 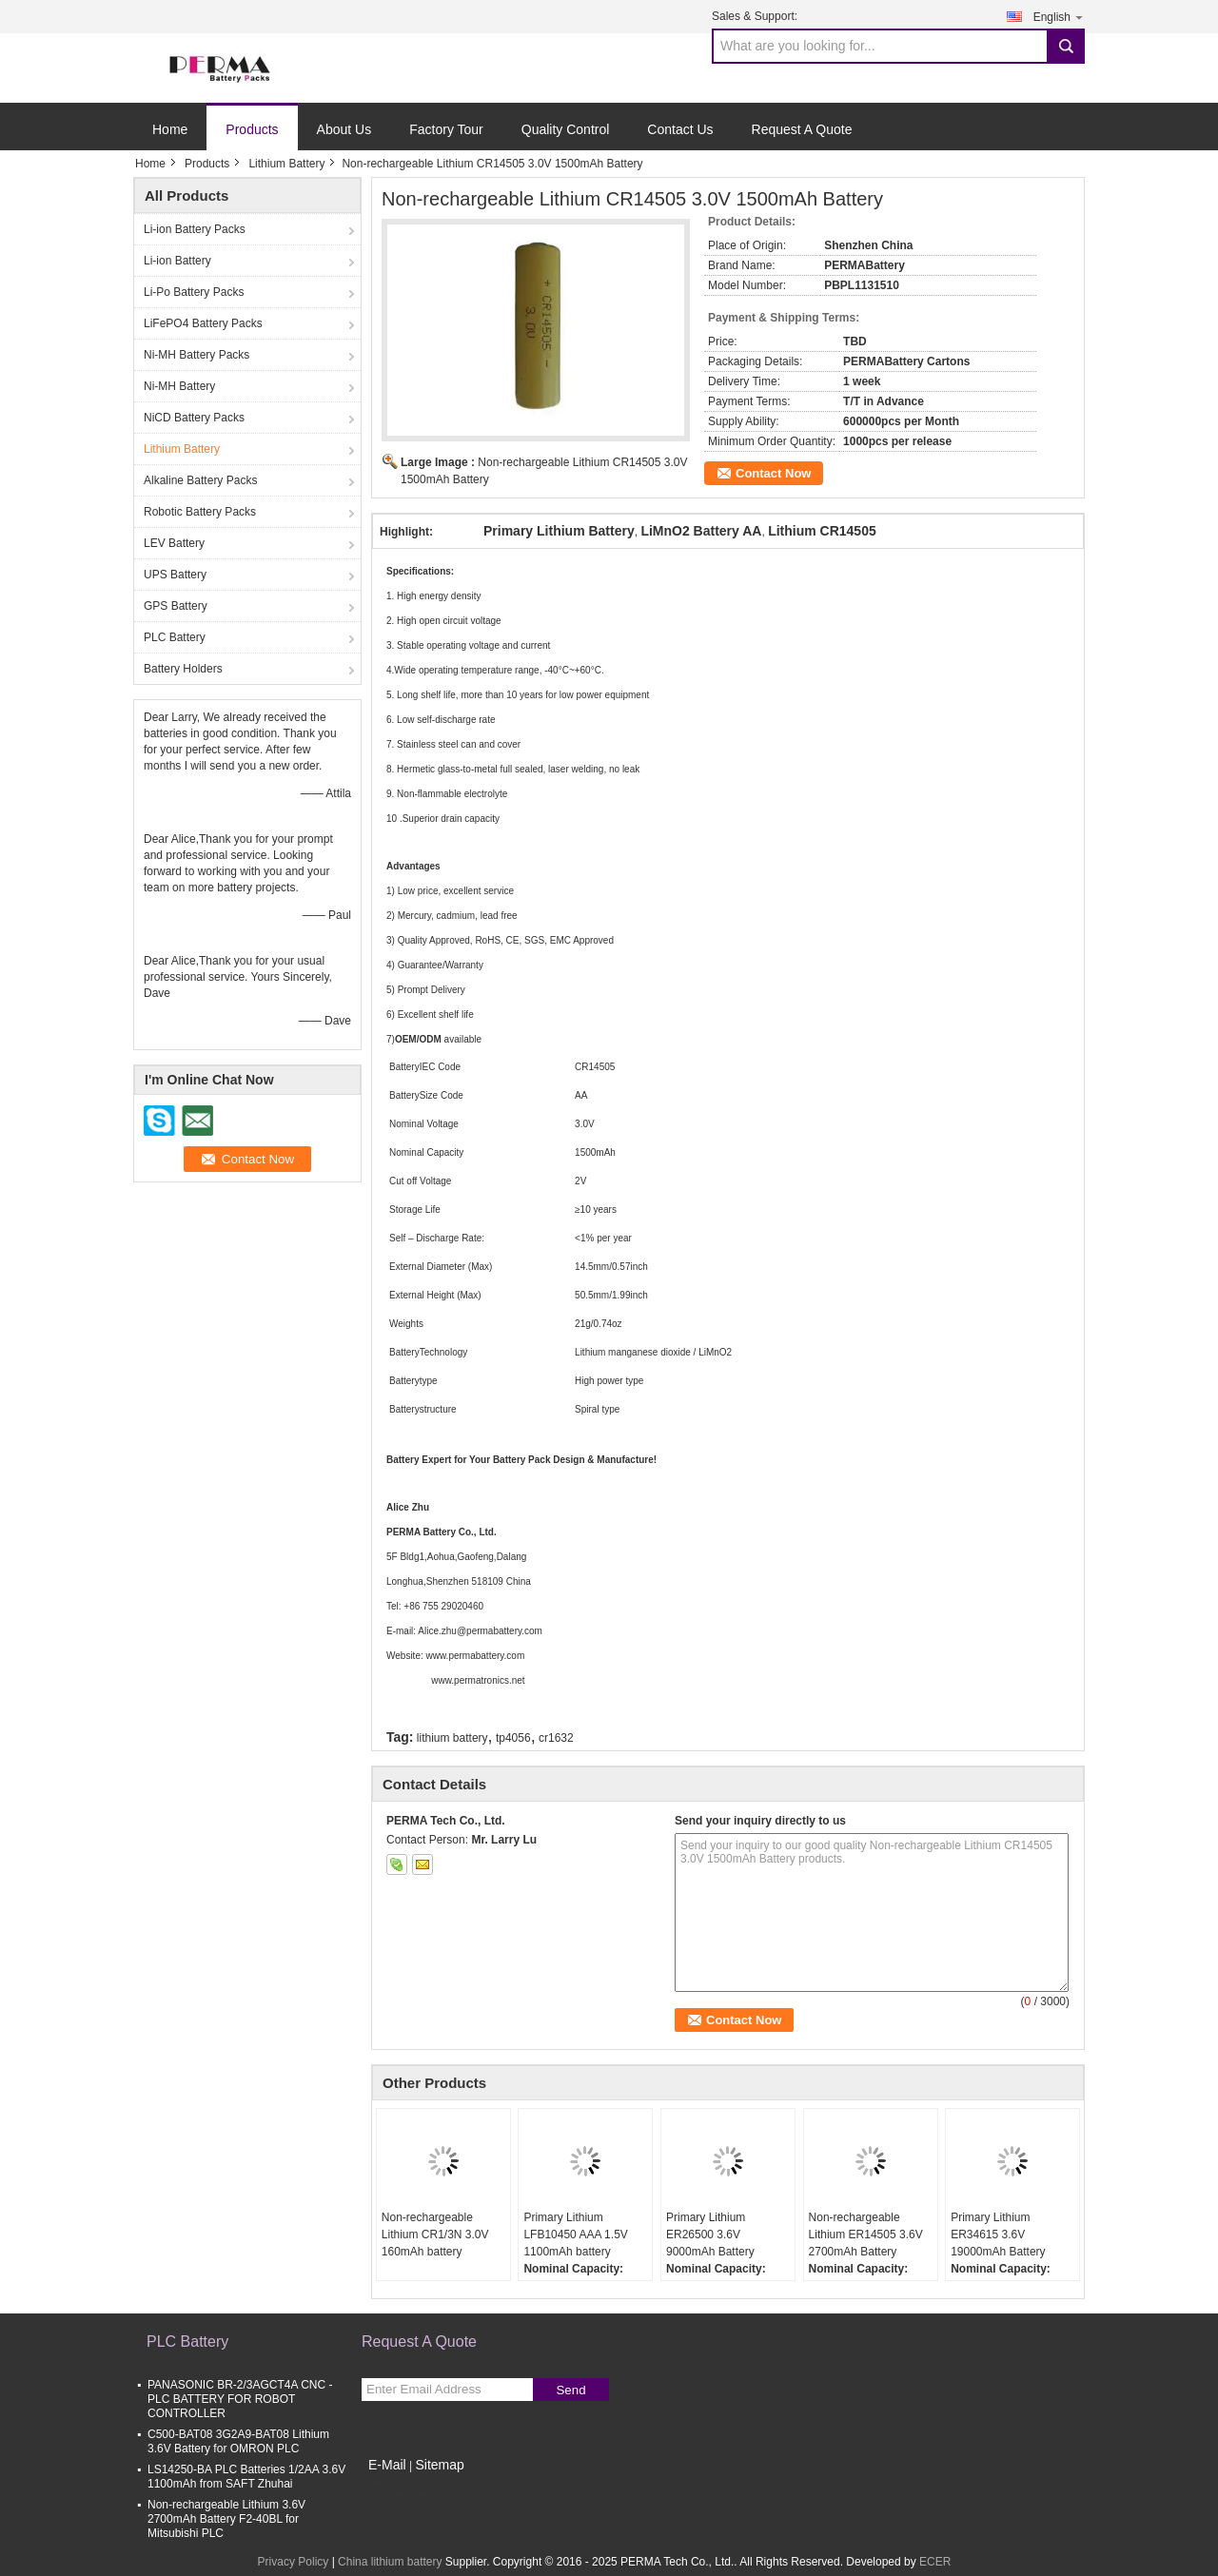 What do you see at coordinates (195, 229) in the screenshot?
I see `Li-ion Battery Packs` at bounding box center [195, 229].